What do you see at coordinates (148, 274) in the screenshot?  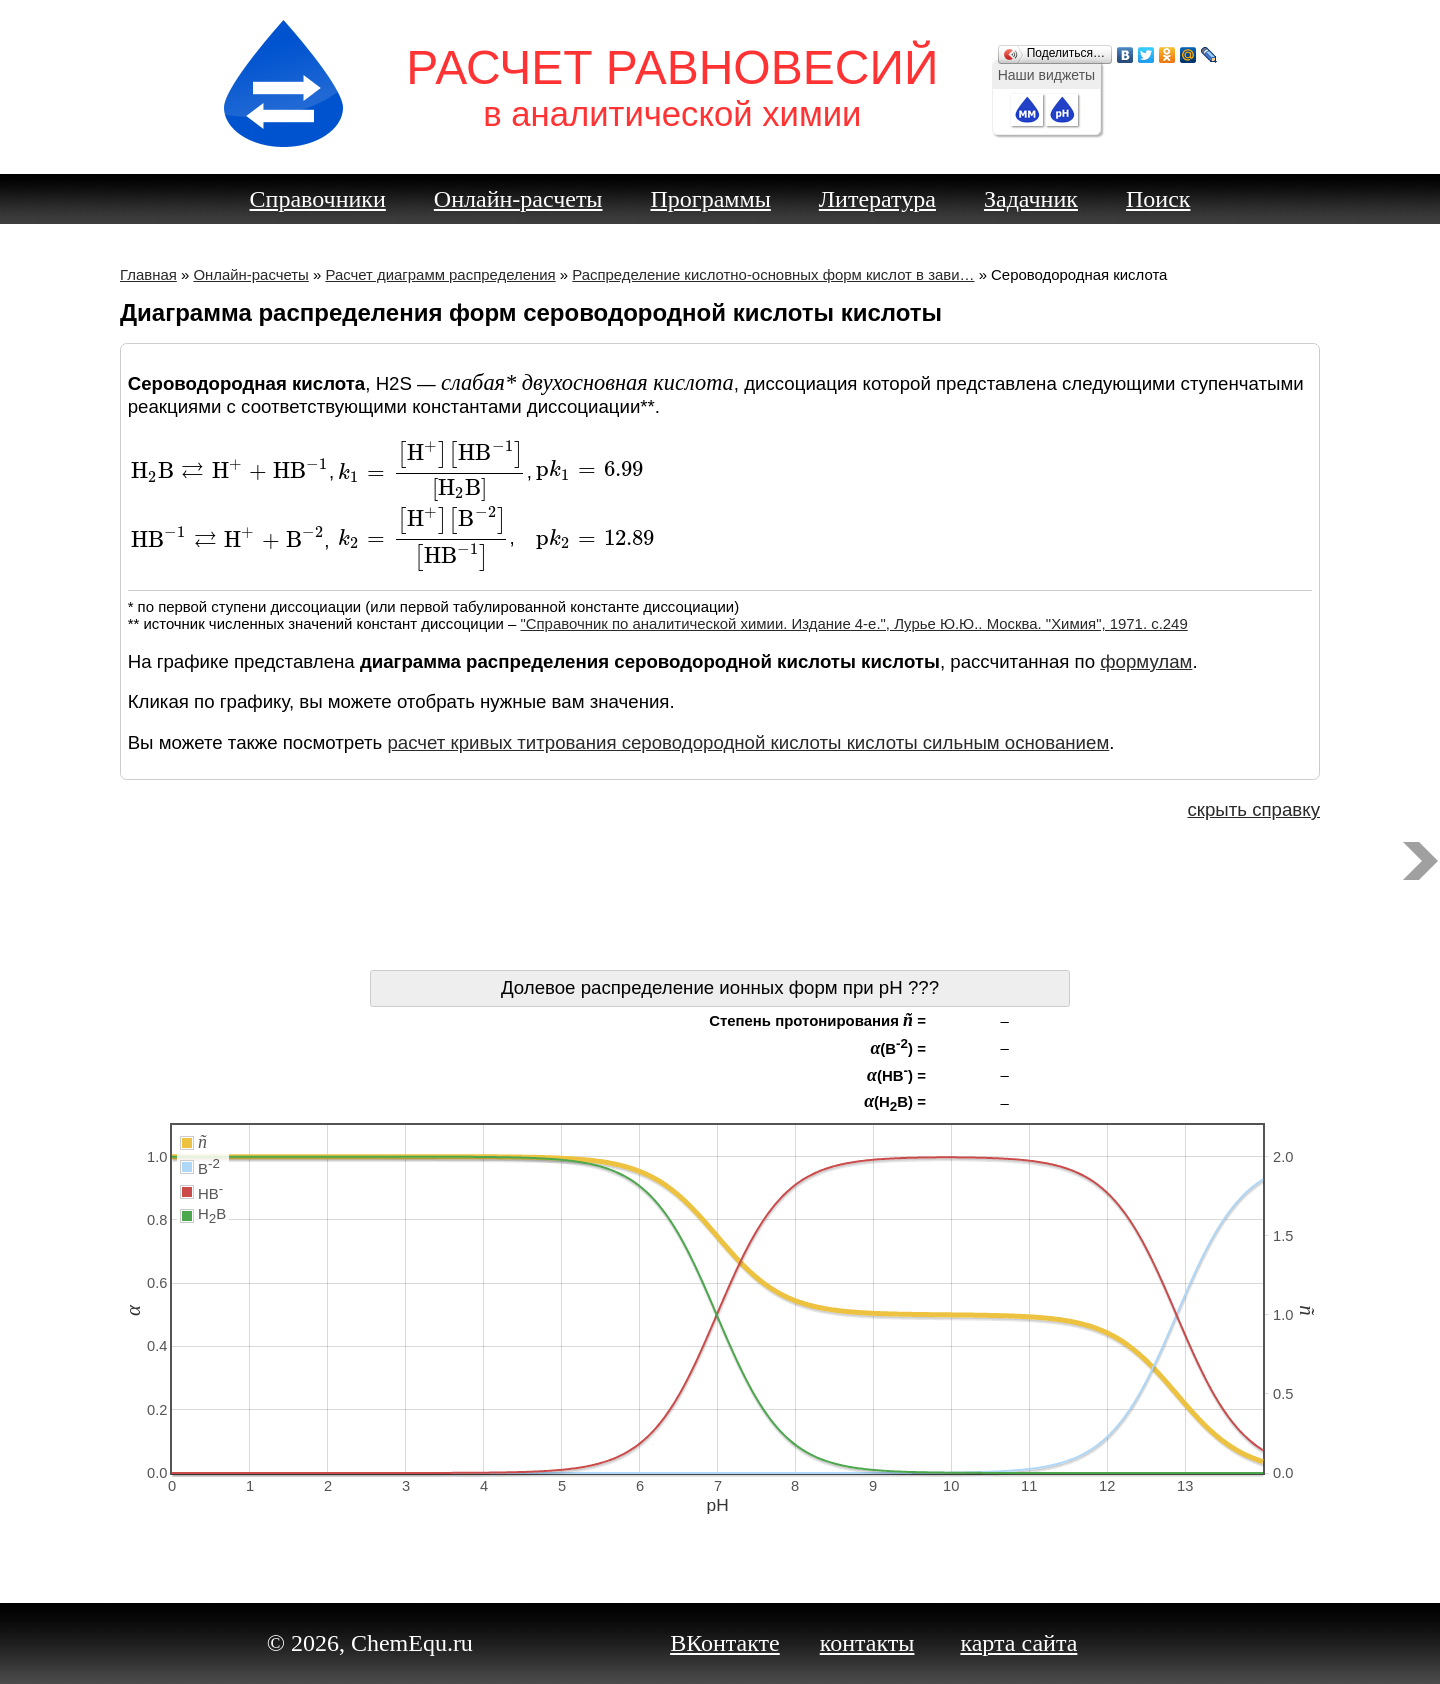 I see `Главная` at bounding box center [148, 274].